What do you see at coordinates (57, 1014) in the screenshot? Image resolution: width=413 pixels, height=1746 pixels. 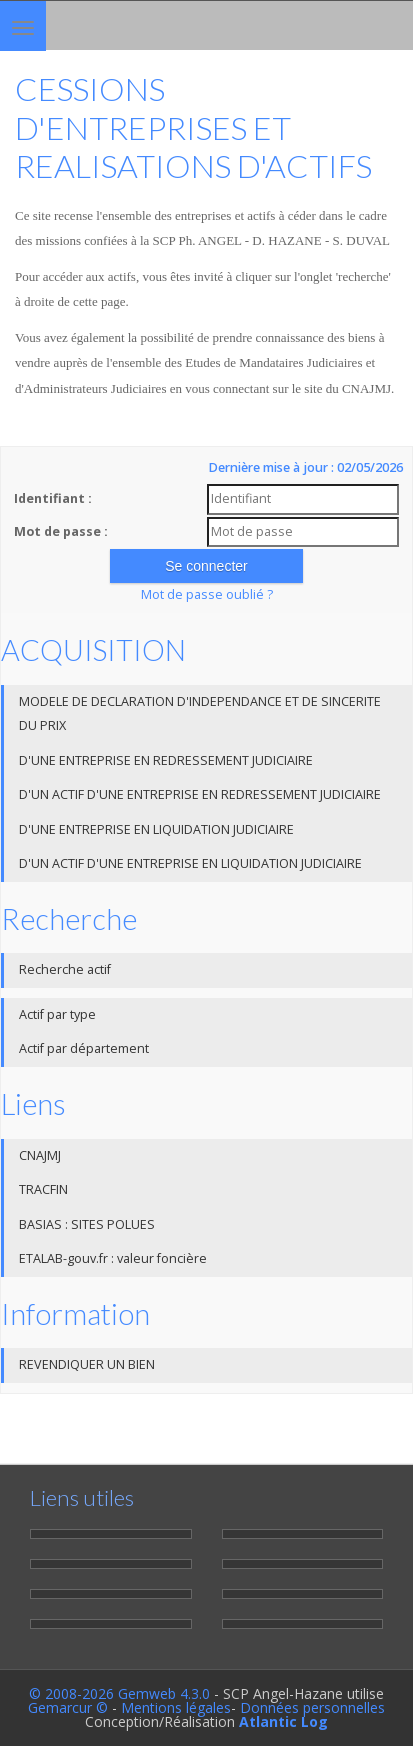 I see `Actif par type` at bounding box center [57, 1014].